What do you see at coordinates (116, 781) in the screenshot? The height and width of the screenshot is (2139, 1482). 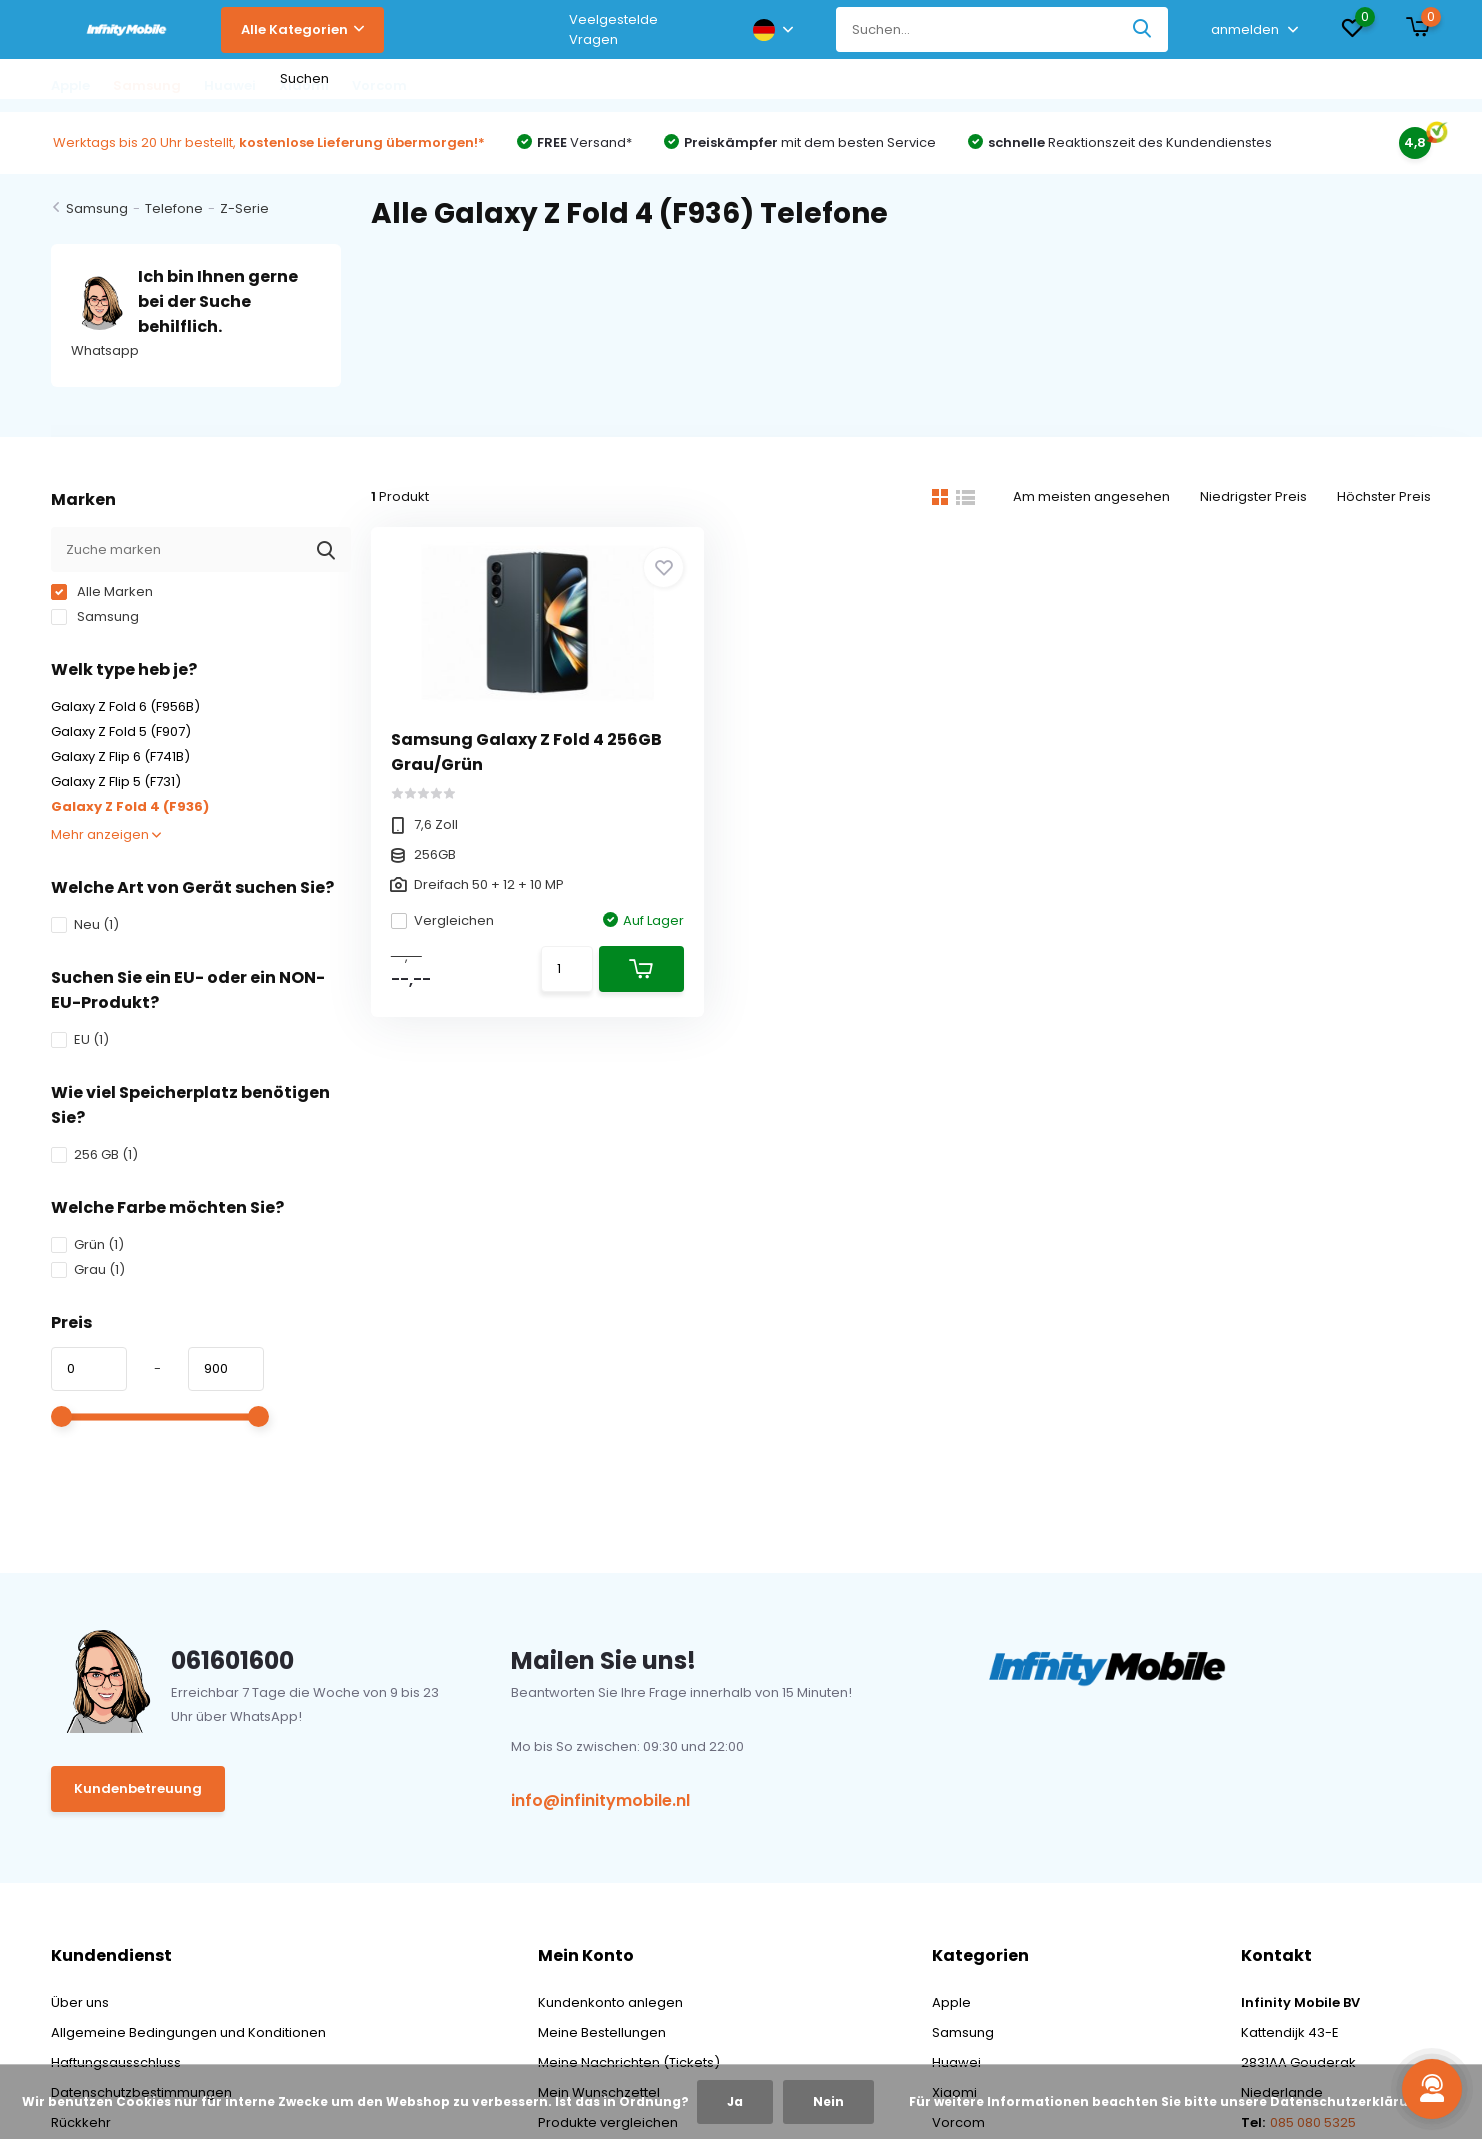 I see `Galaxy Z Flip 5 (F731)` at bounding box center [116, 781].